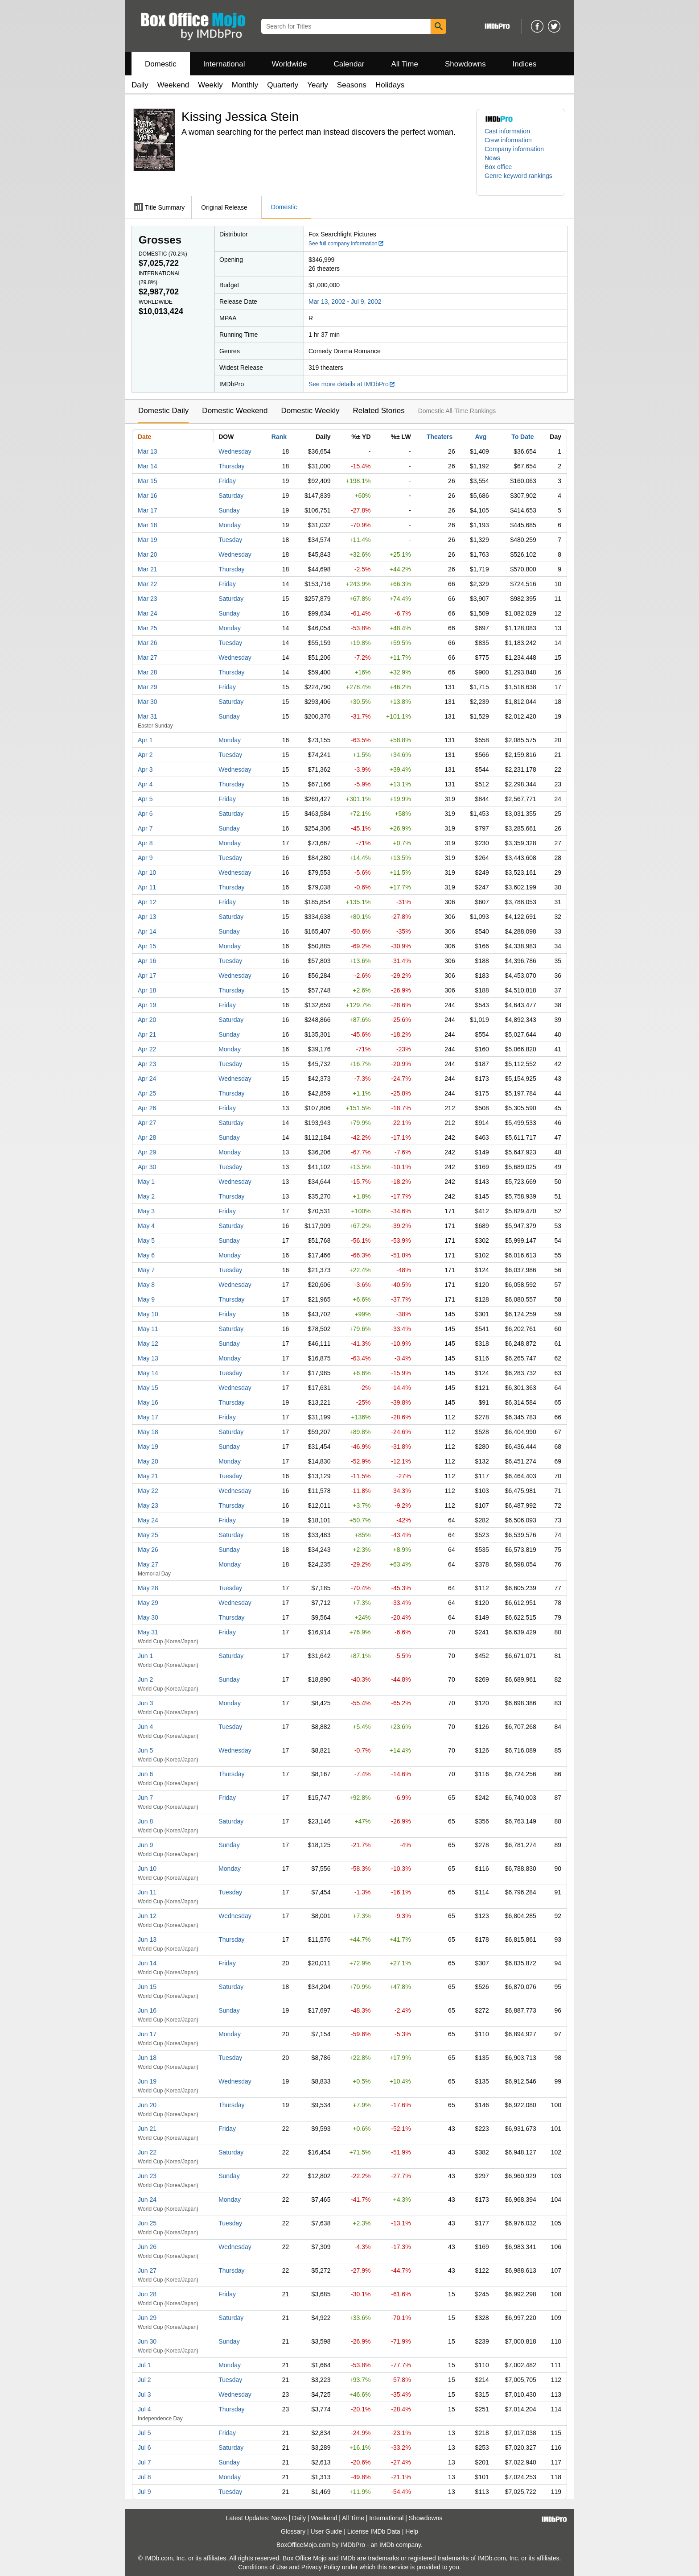 The height and width of the screenshot is (2576, 699). Describe the element at coordinates (148, 1461) in the screenshot. I see `May 20` at that location.